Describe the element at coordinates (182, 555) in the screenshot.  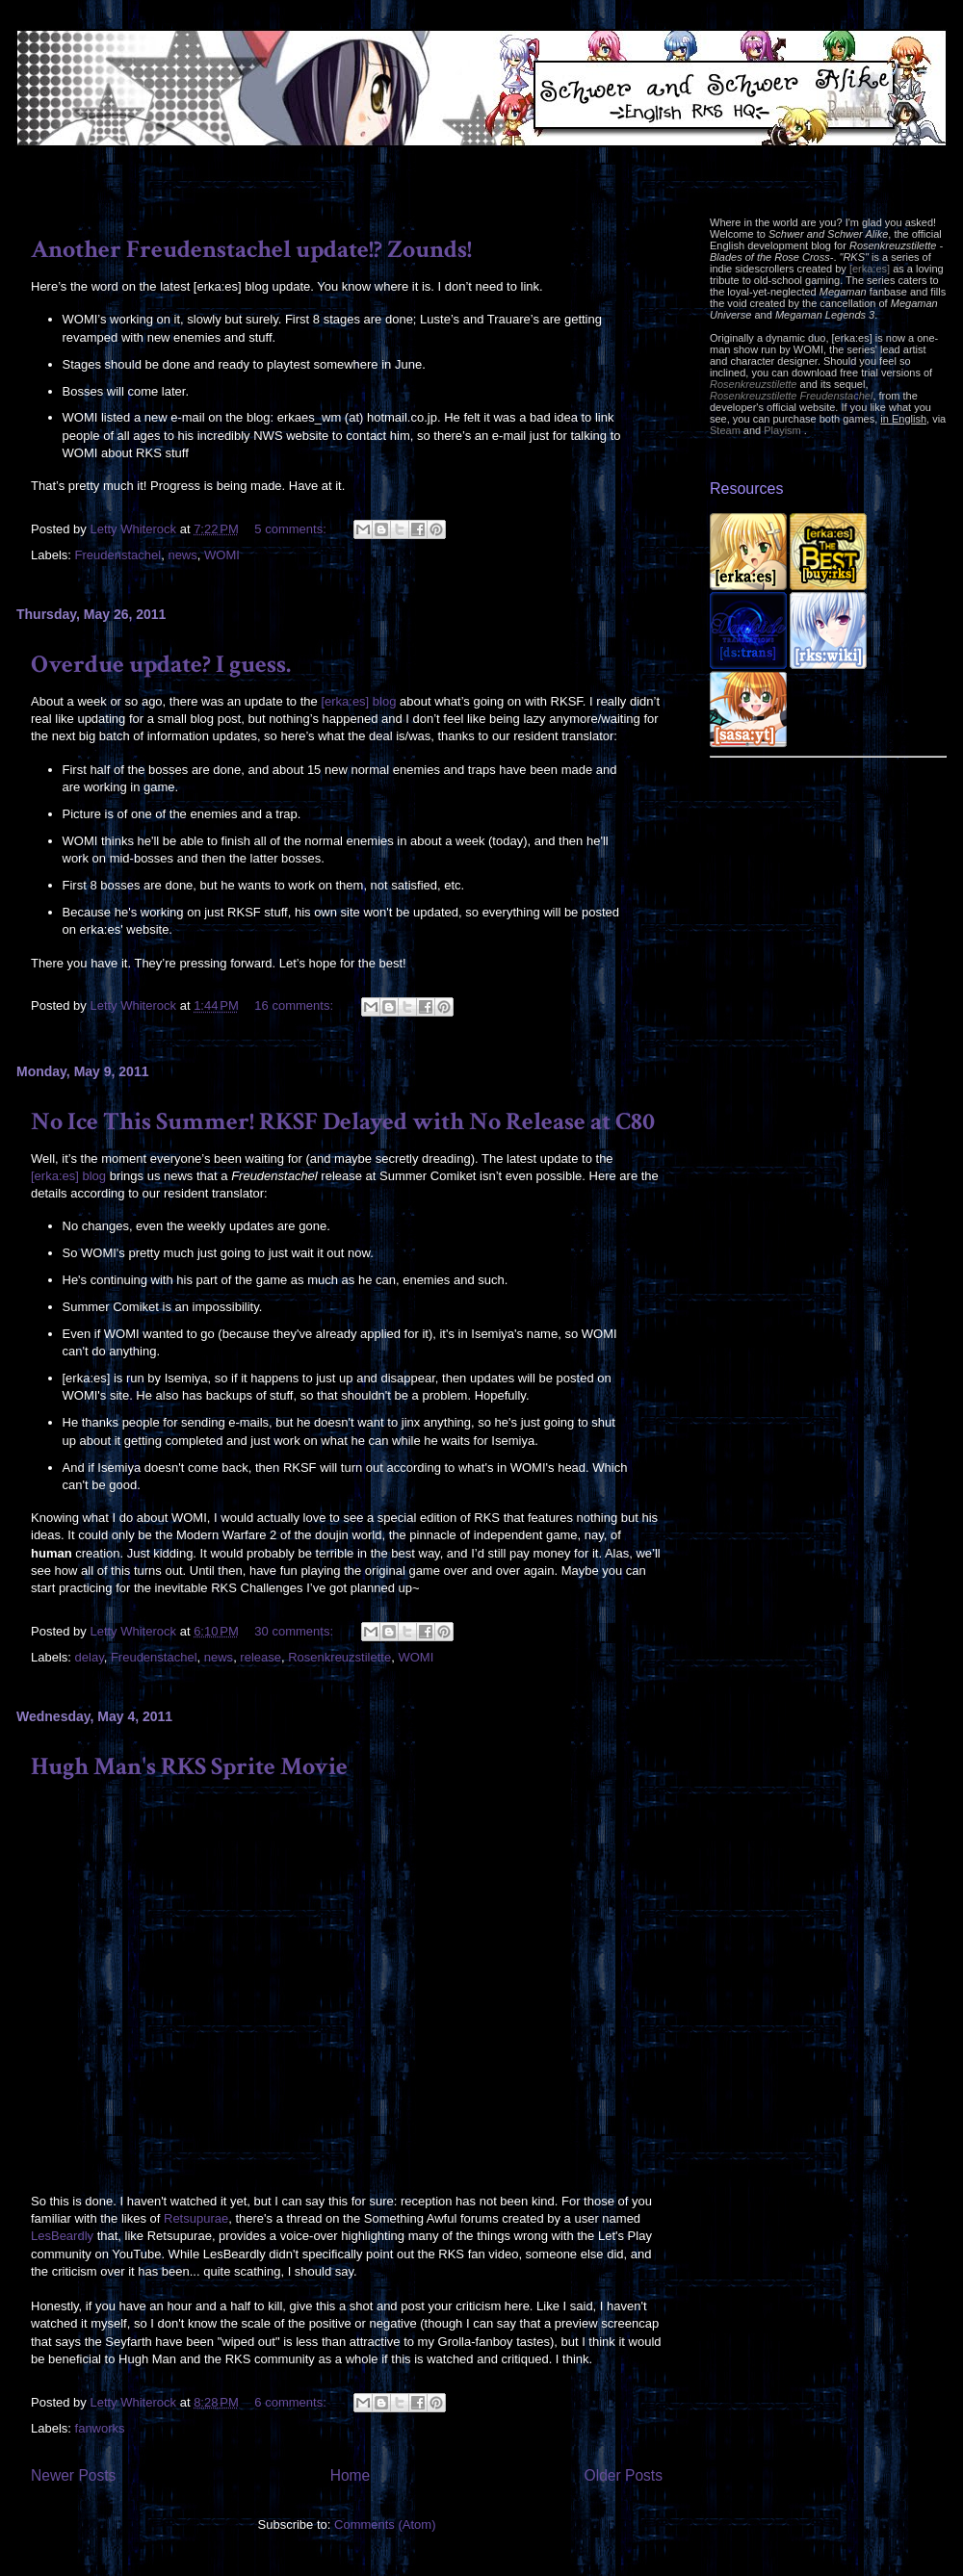
I see `news` at that location.